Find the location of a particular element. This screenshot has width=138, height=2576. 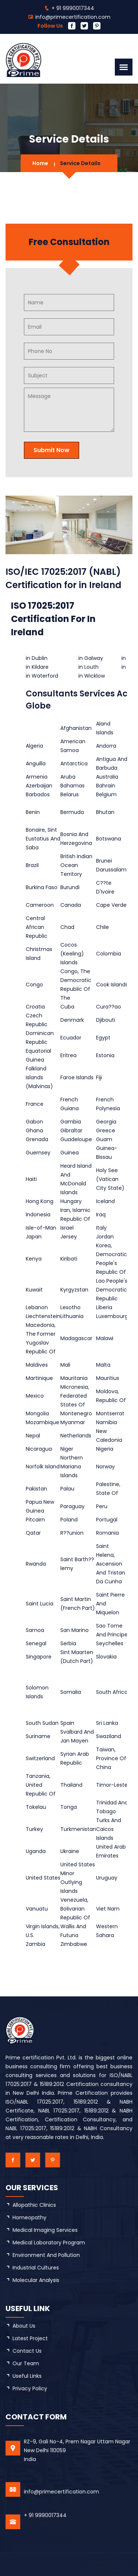

Kuwait is located at coordinates (34, 1289).